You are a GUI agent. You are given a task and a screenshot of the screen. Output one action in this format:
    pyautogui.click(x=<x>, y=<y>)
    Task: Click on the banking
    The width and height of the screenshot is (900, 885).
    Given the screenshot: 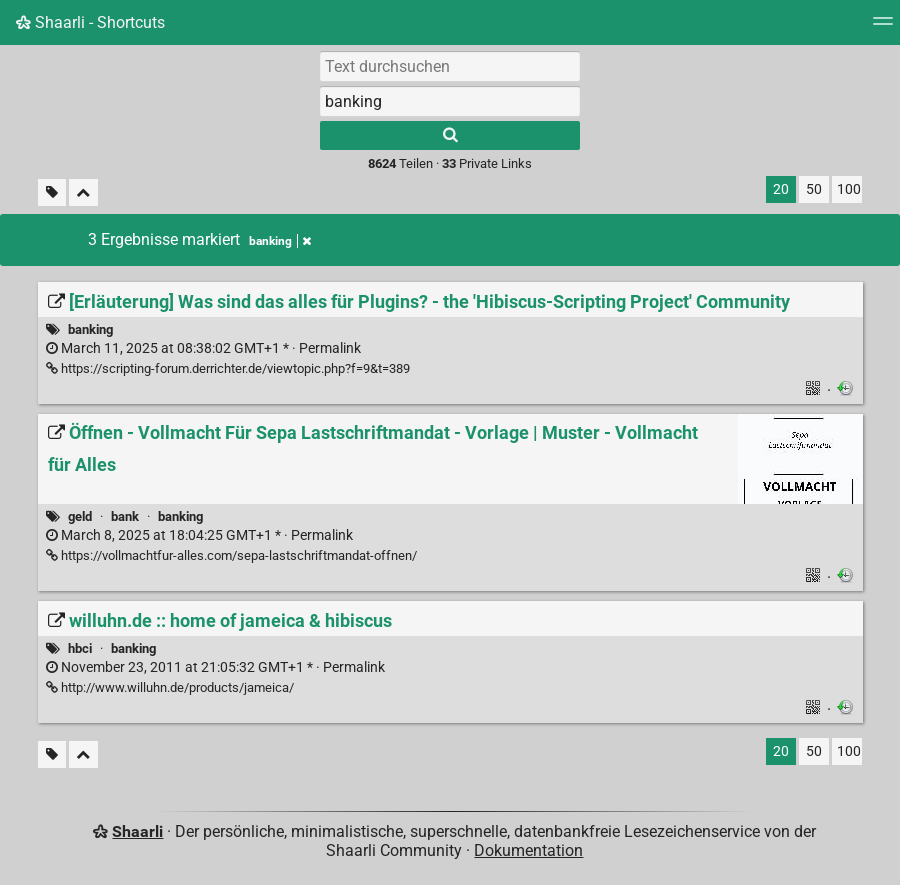 What is the action you would take?
    pyautogui.click(x=90, y=329)
    